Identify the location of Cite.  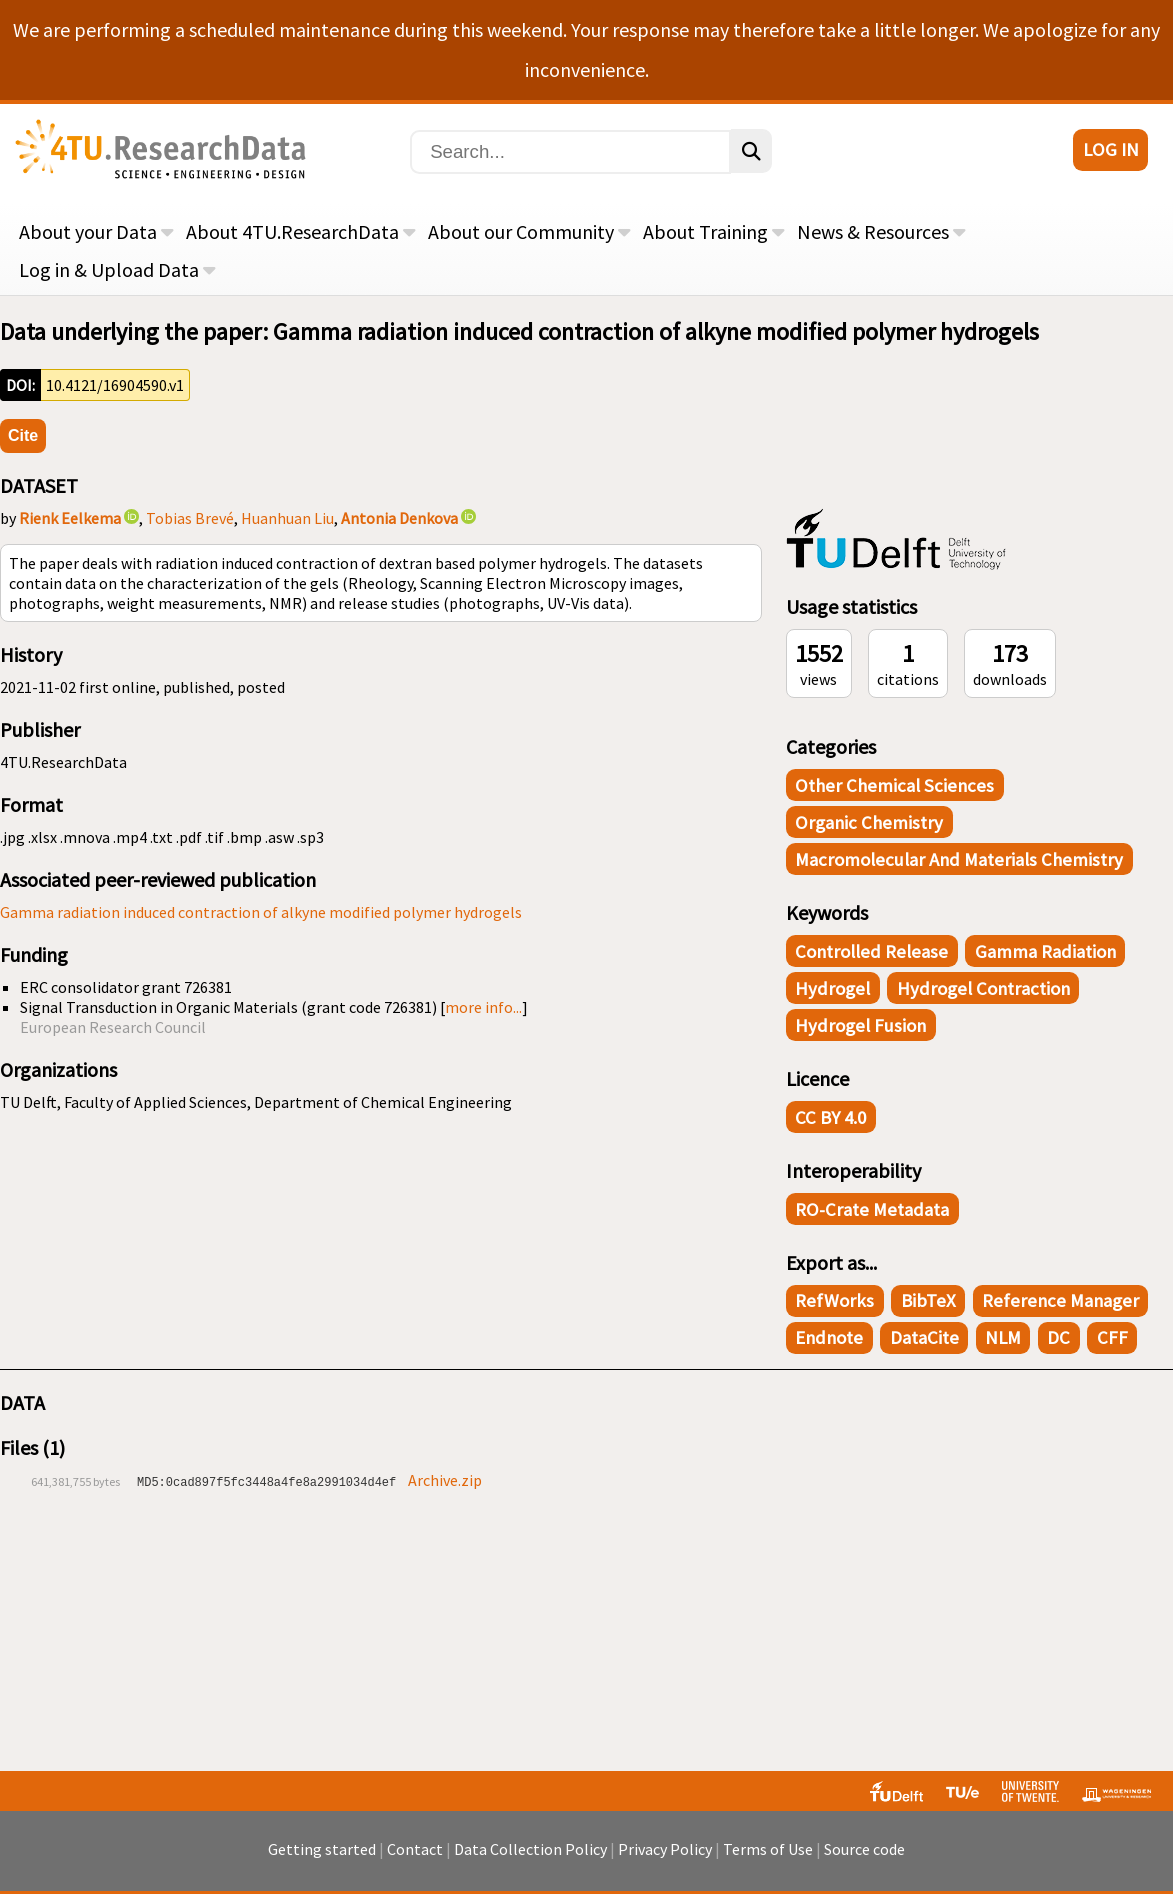
(23, 435).